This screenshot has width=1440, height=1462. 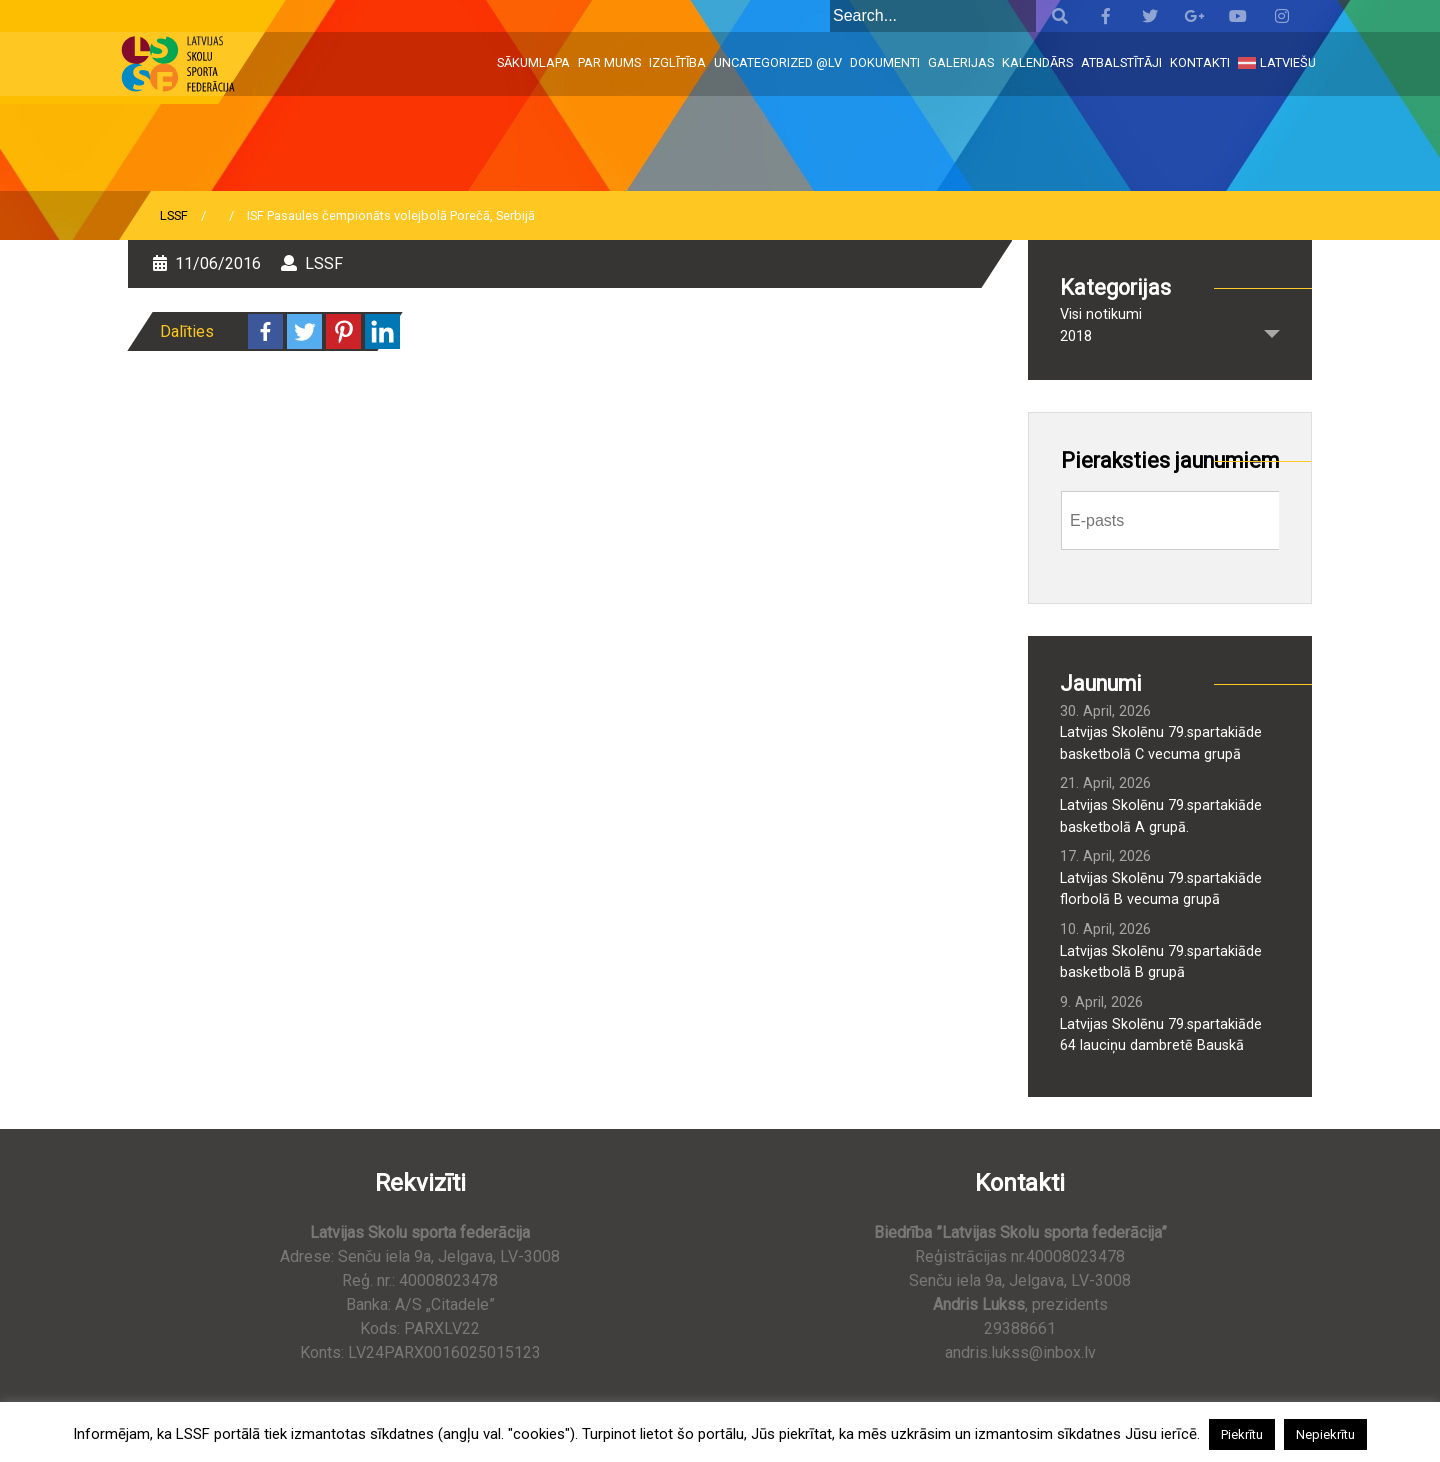 What do you see at coordinates (778, 62) in the screenshot?
I see `Uncategorized @lv` at bounding box center [778, 62].